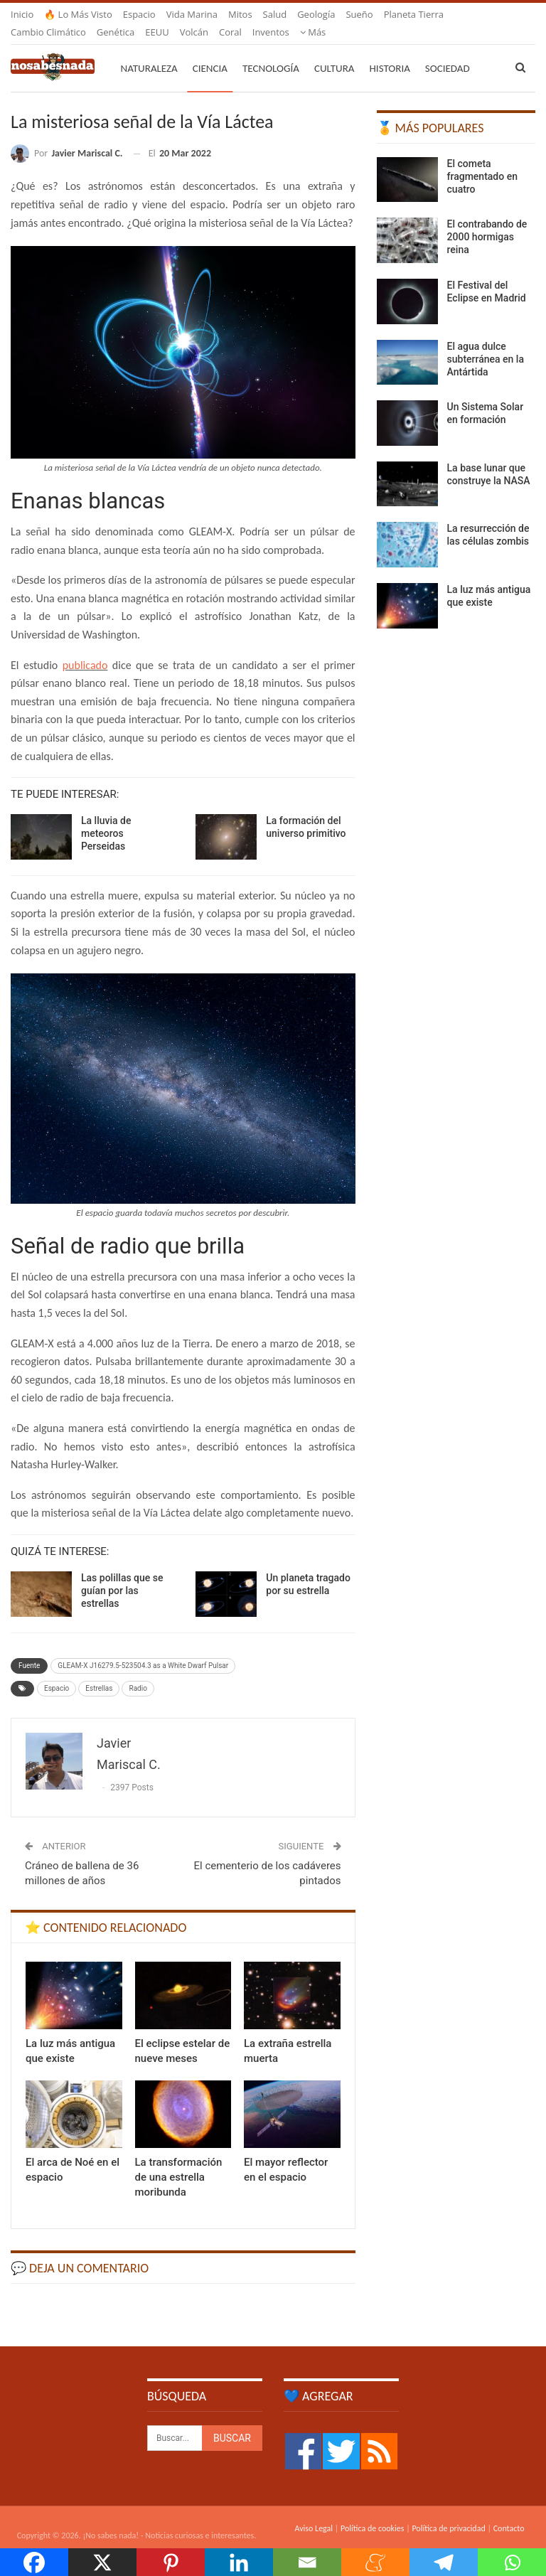  I want to click on Ciencia, so click(210, 51).